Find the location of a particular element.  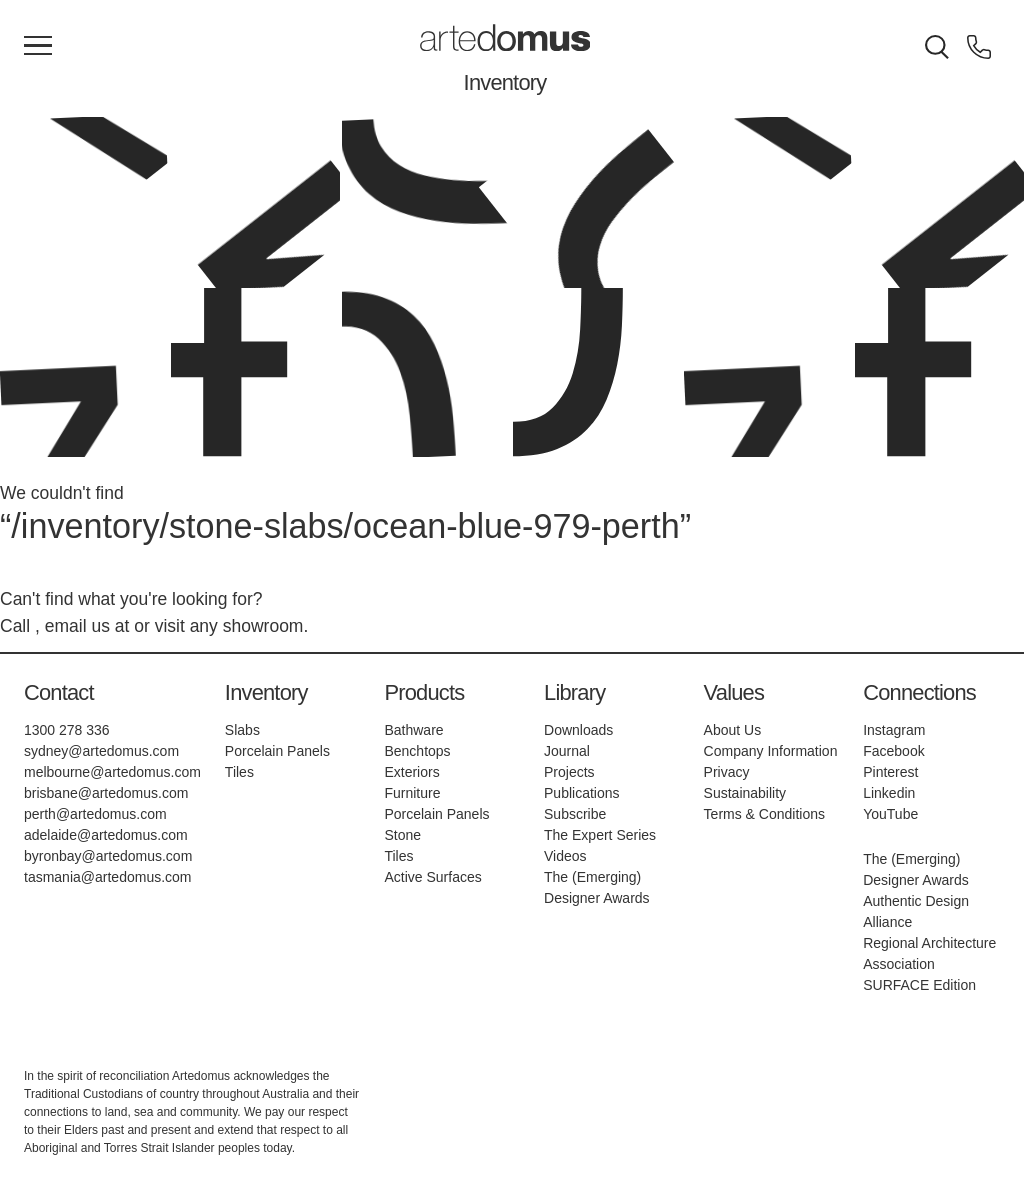

Subscribe is located at coordinates (575, 814).